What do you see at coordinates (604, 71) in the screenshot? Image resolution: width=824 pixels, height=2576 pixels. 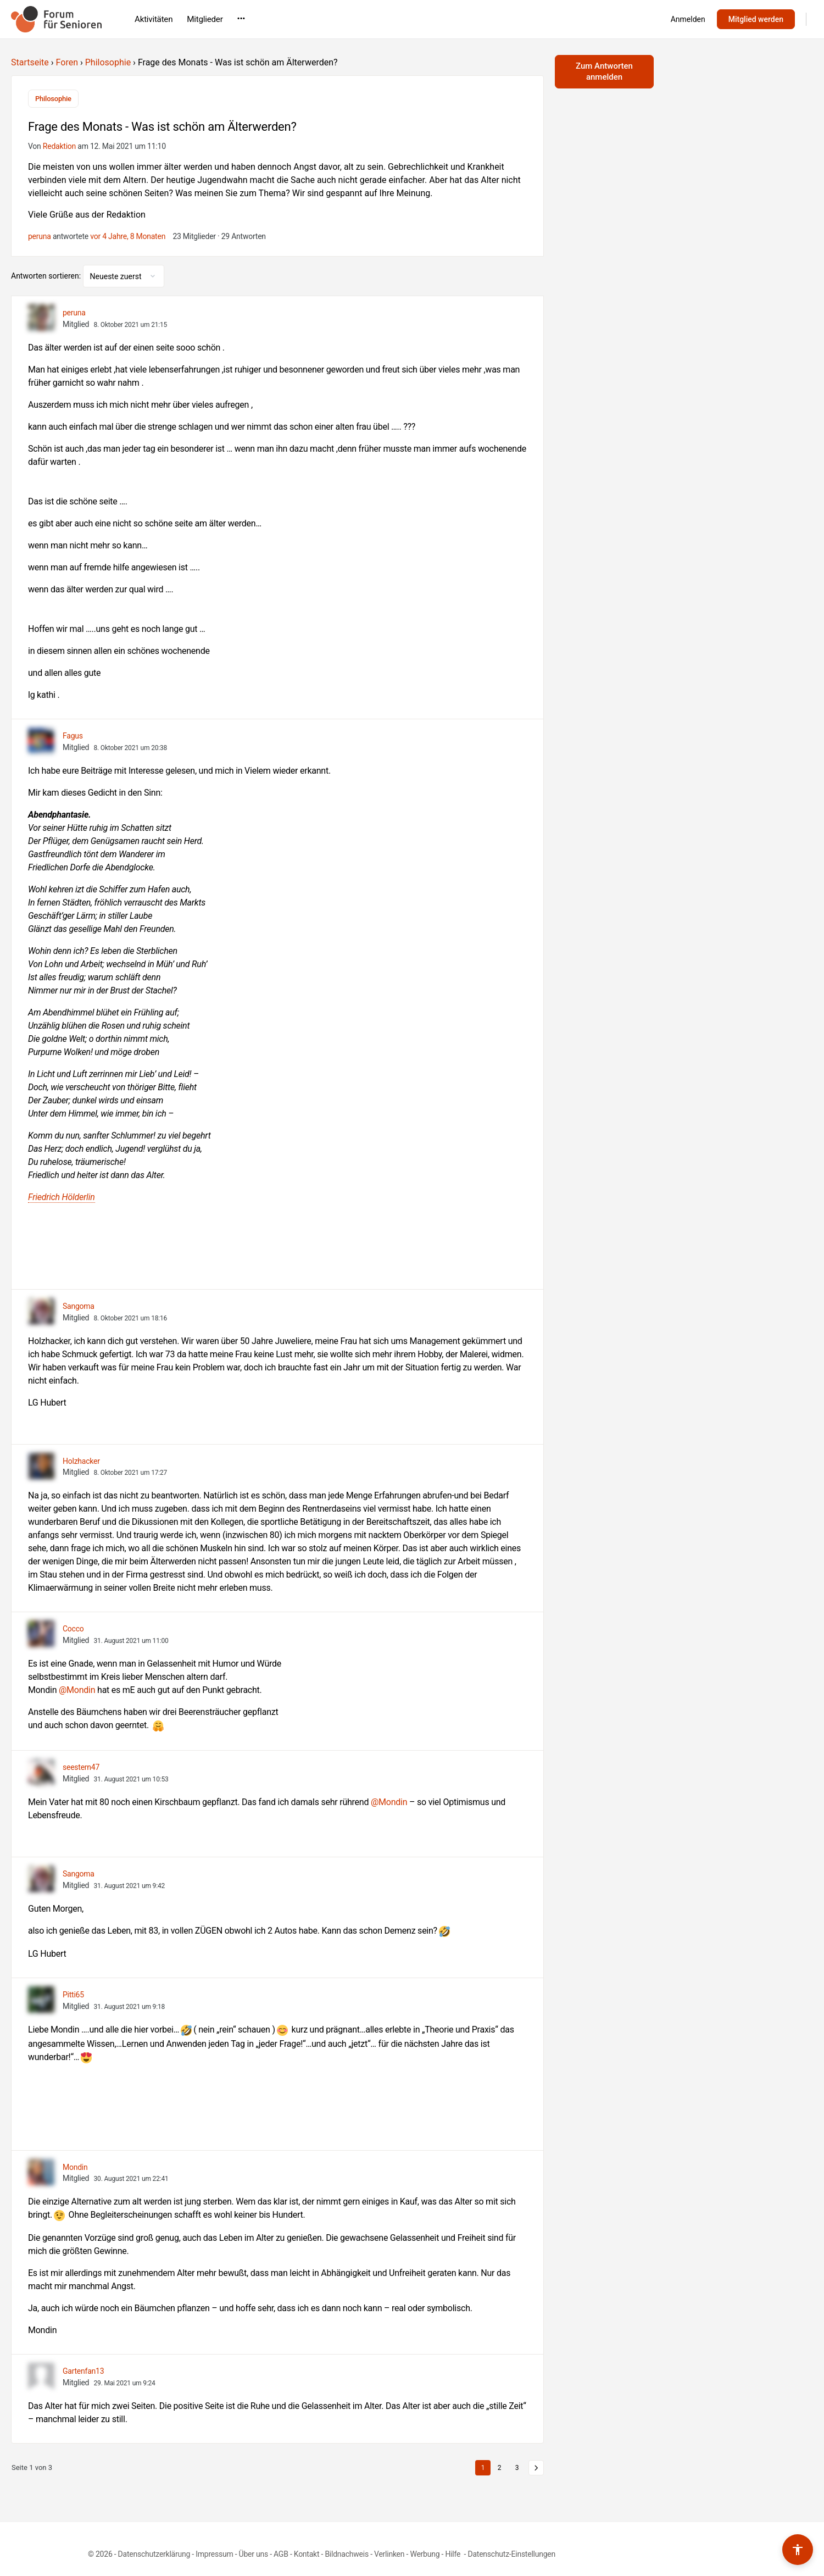 I see `Zum Antworten anmelden` at bounding box center [604, 71].